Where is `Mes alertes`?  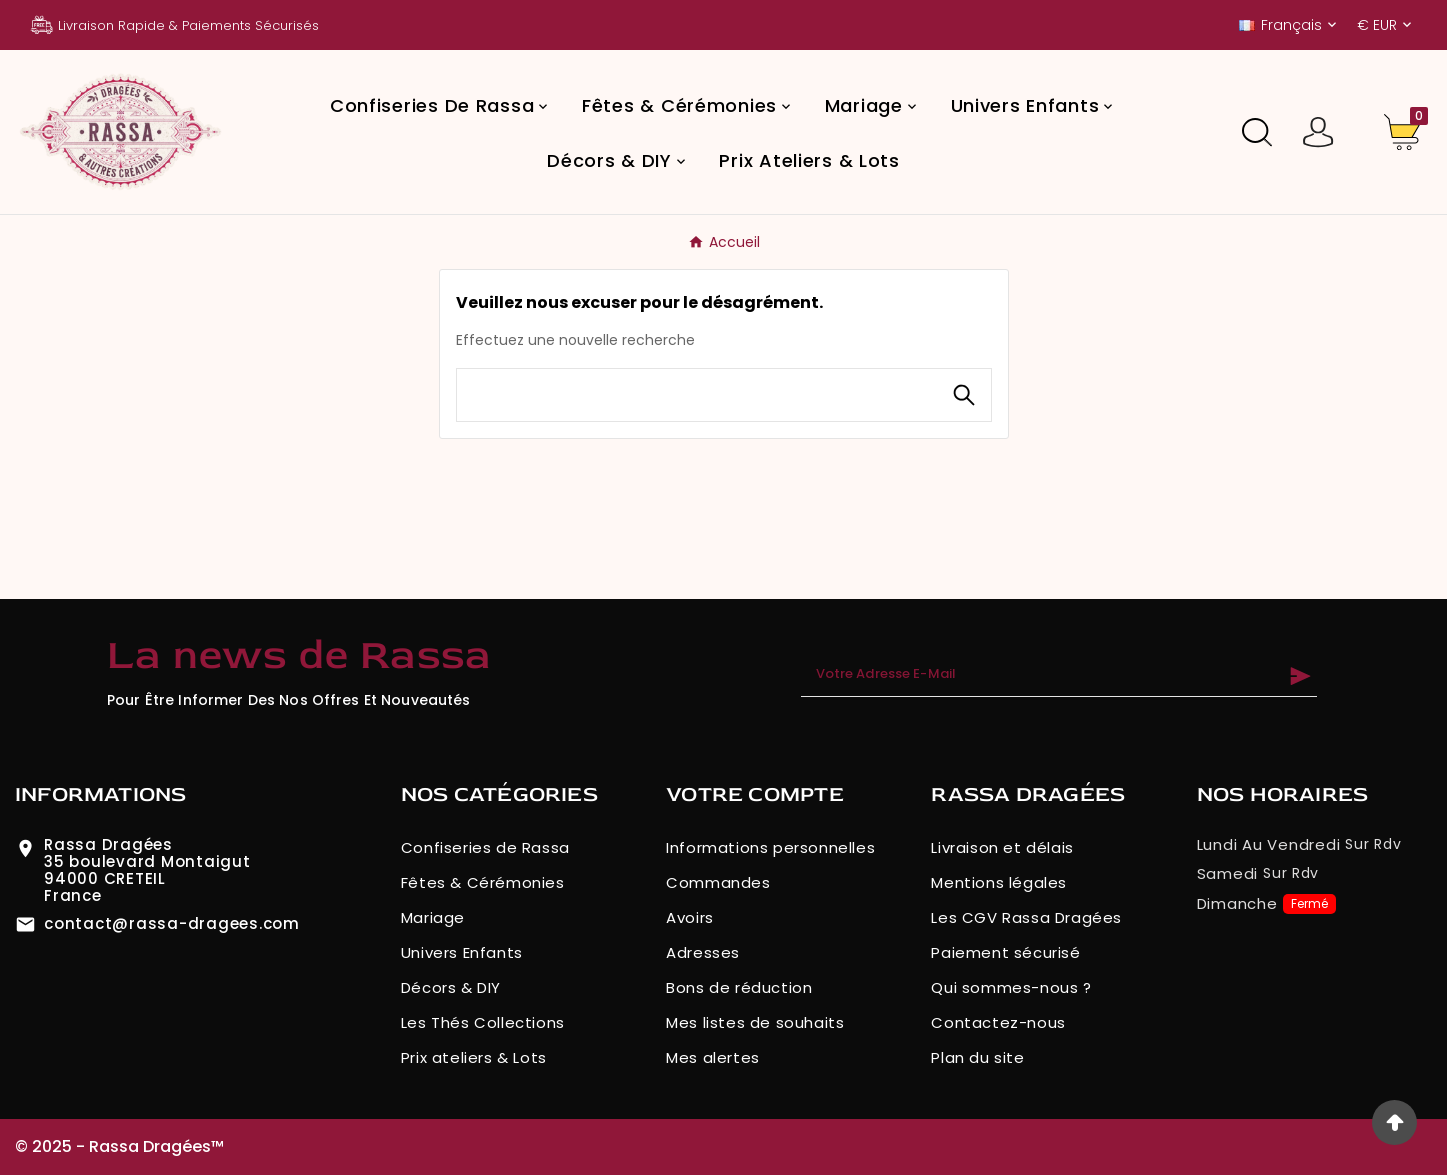 Mes alertes is located at coordinates (713, 1057).